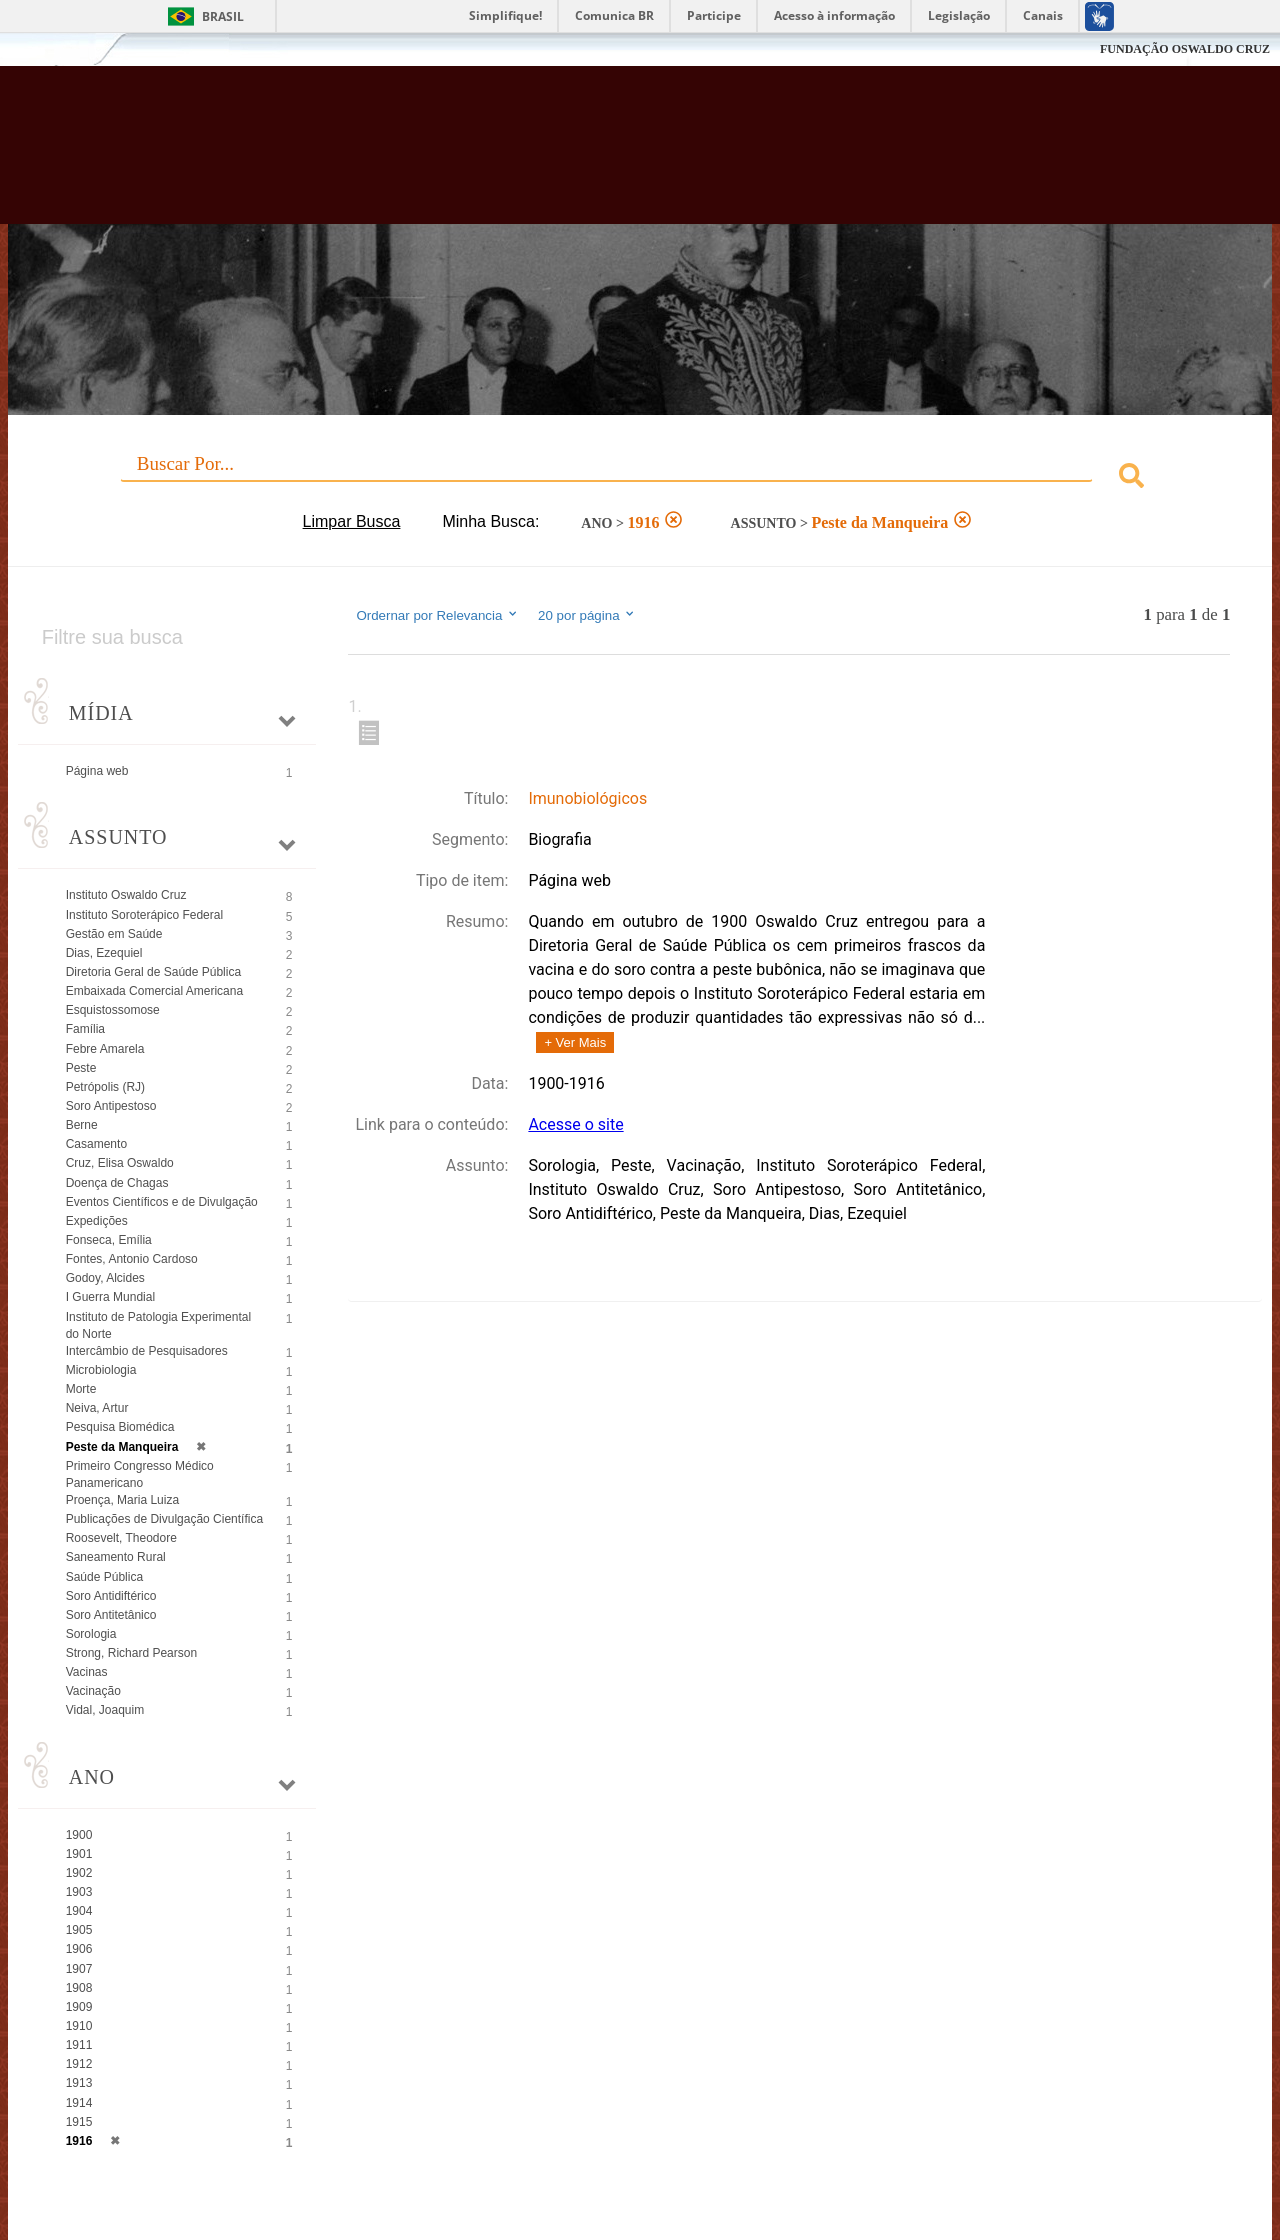  What do you see at coordinates (101, 1370) in the screenshot?
I see `Microbiologia` at bounding box center [101, 1370].